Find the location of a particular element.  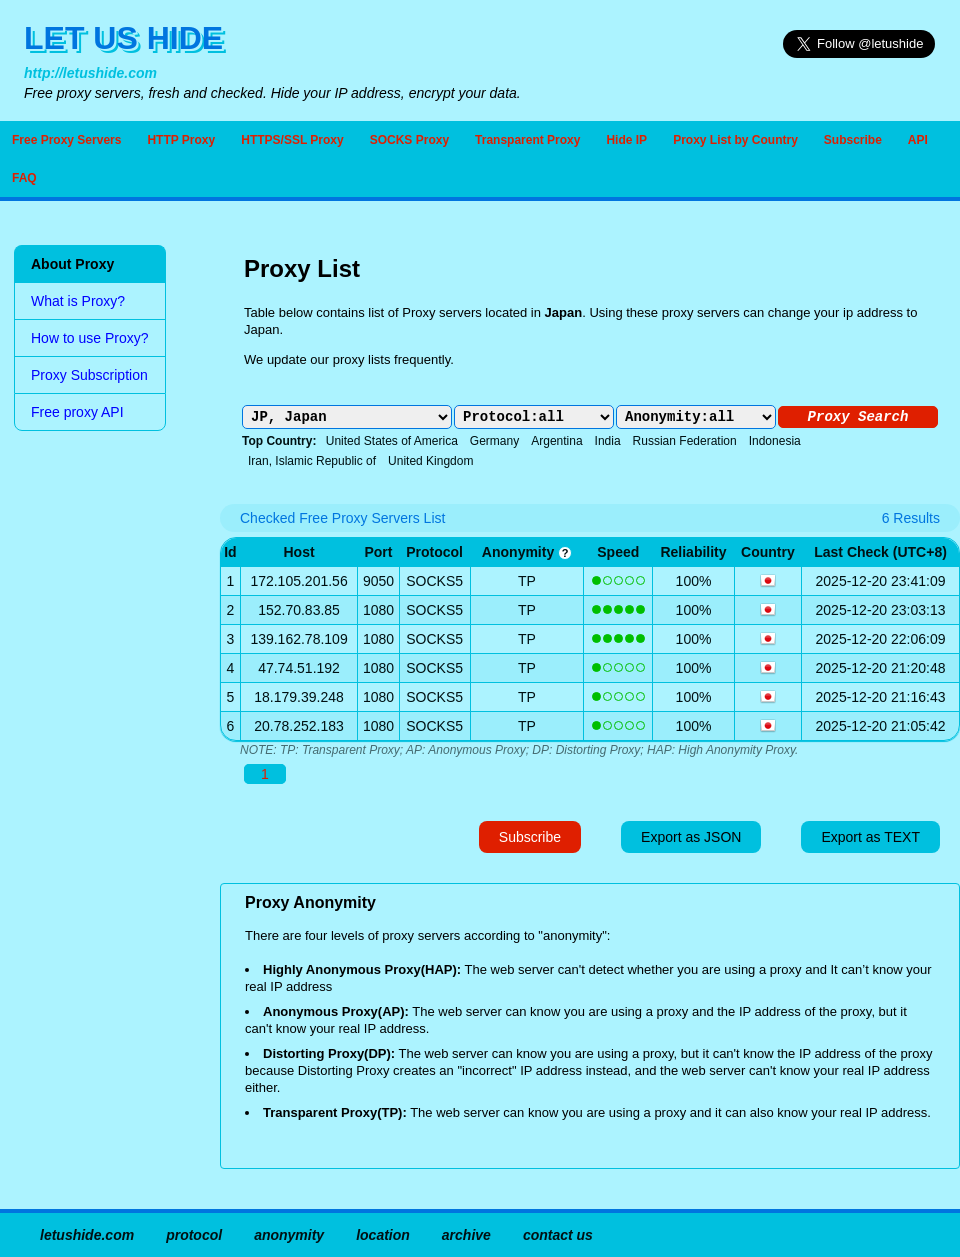

SOCKS Proxy is located at coordinates (409, 140).